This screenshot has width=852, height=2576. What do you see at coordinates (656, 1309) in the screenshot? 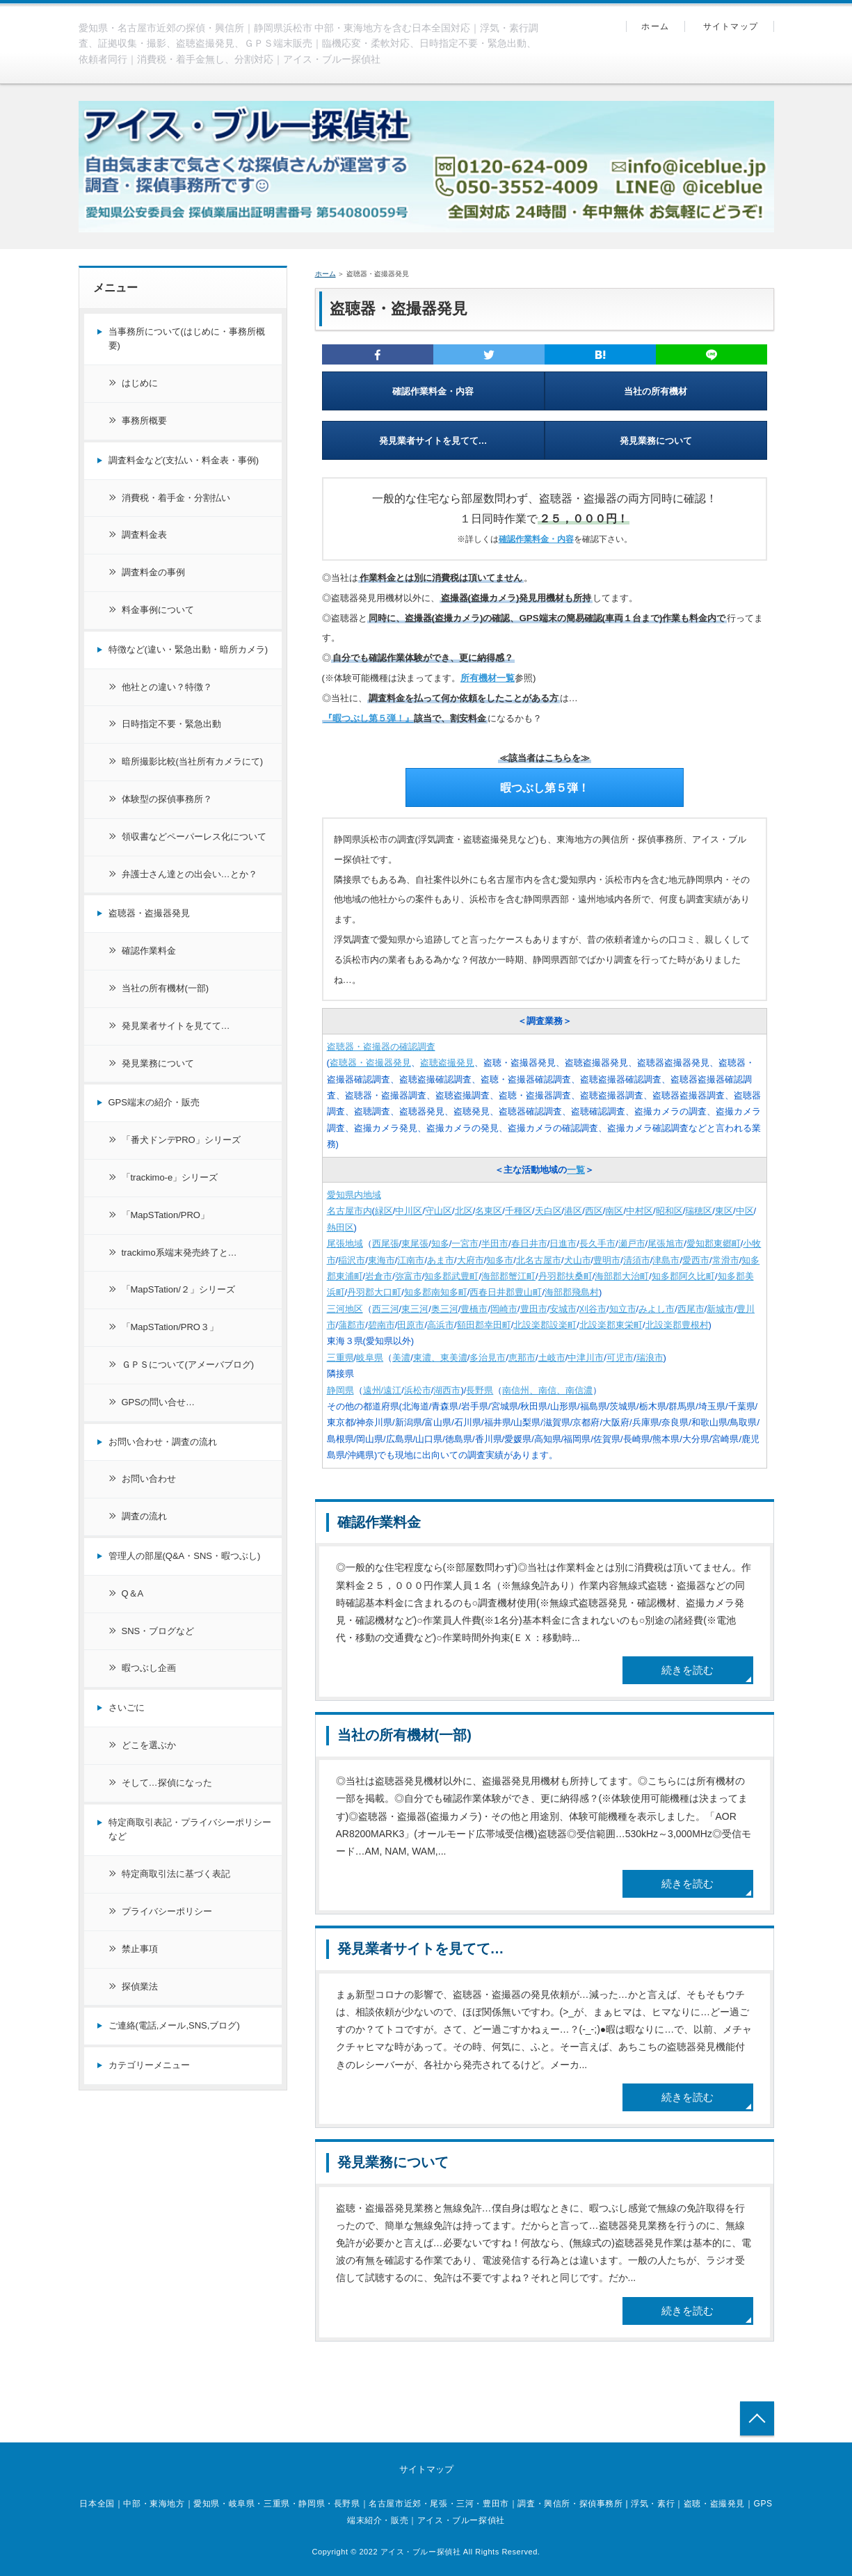
I see `みよし市` at bounding box center [656, 1309].